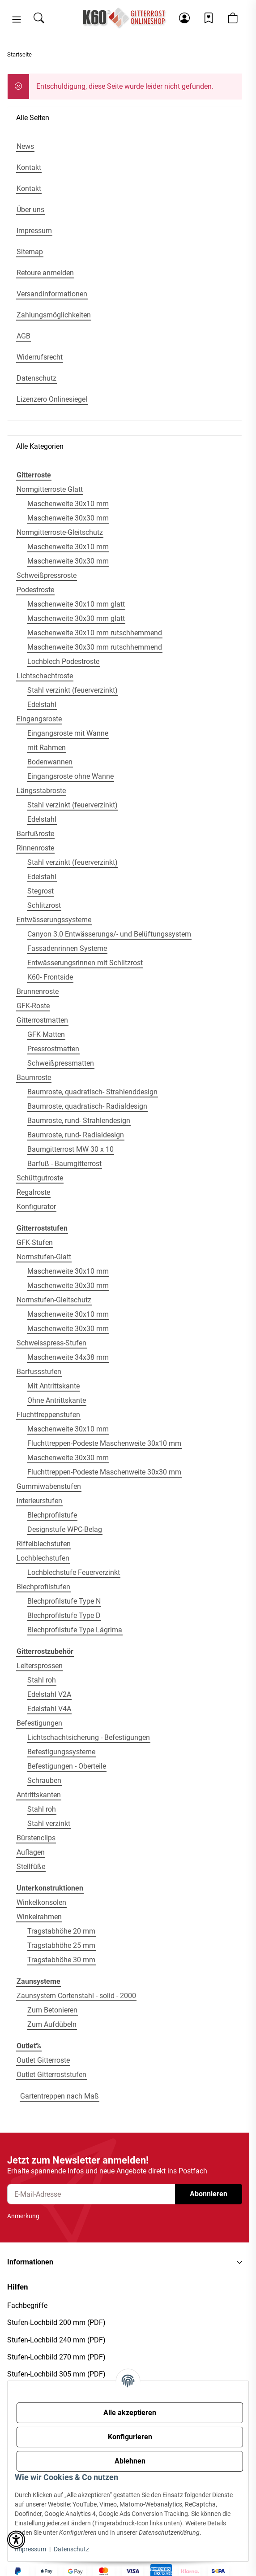 This screenshot has height=2576, width=256. Describe the element at coordinates (104, 1443) in the screenshot. I see `Fluchttreppen-Podeste Maschenweite 30x10 mm` at that location.